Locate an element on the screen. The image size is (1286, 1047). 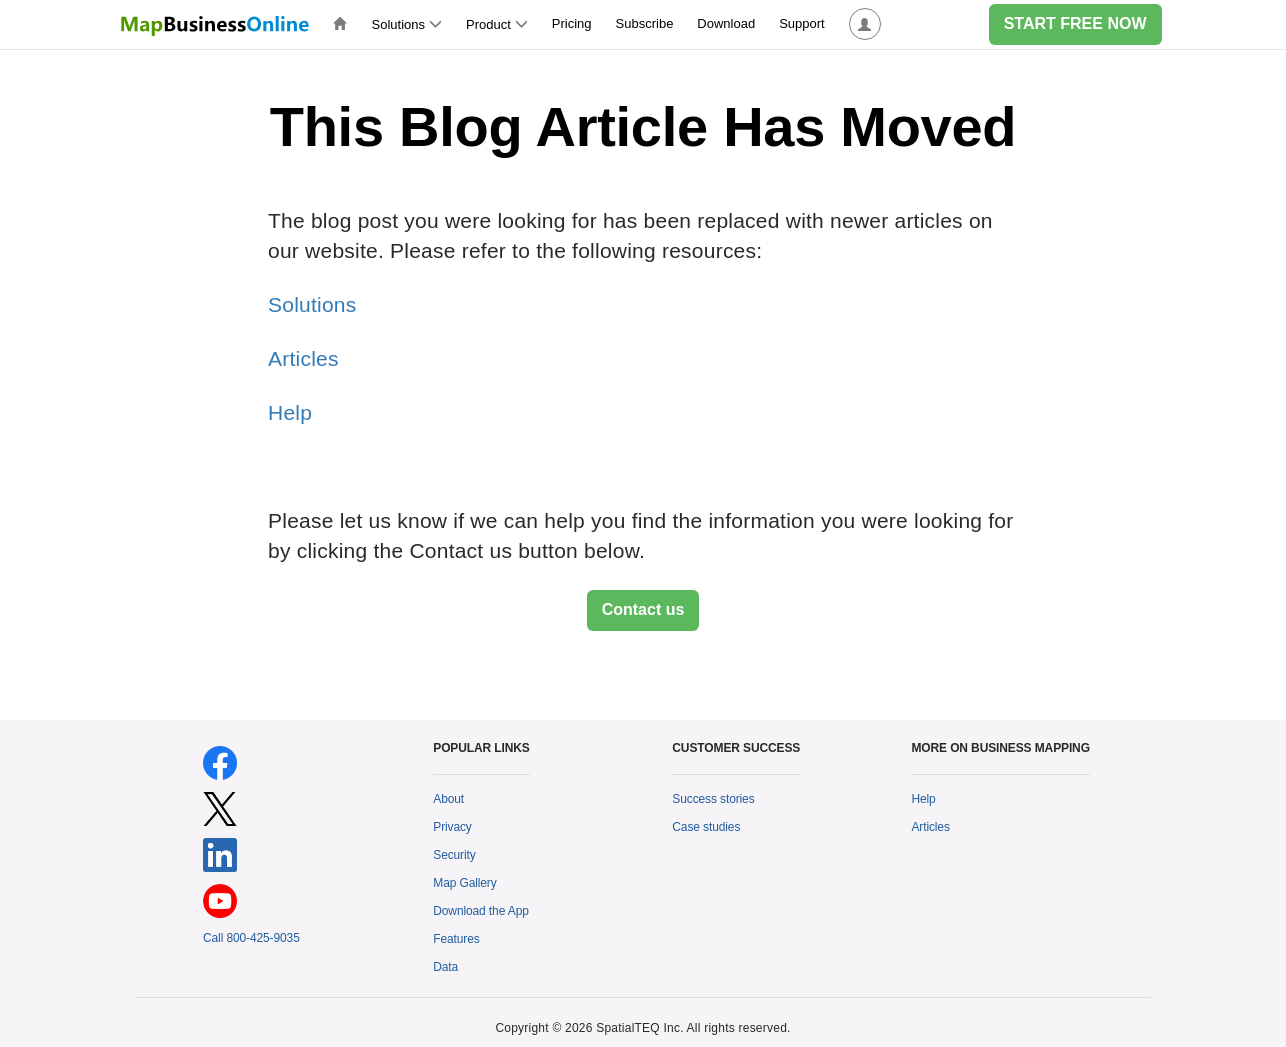
Map Gallery is located at coordinates (464, 883).